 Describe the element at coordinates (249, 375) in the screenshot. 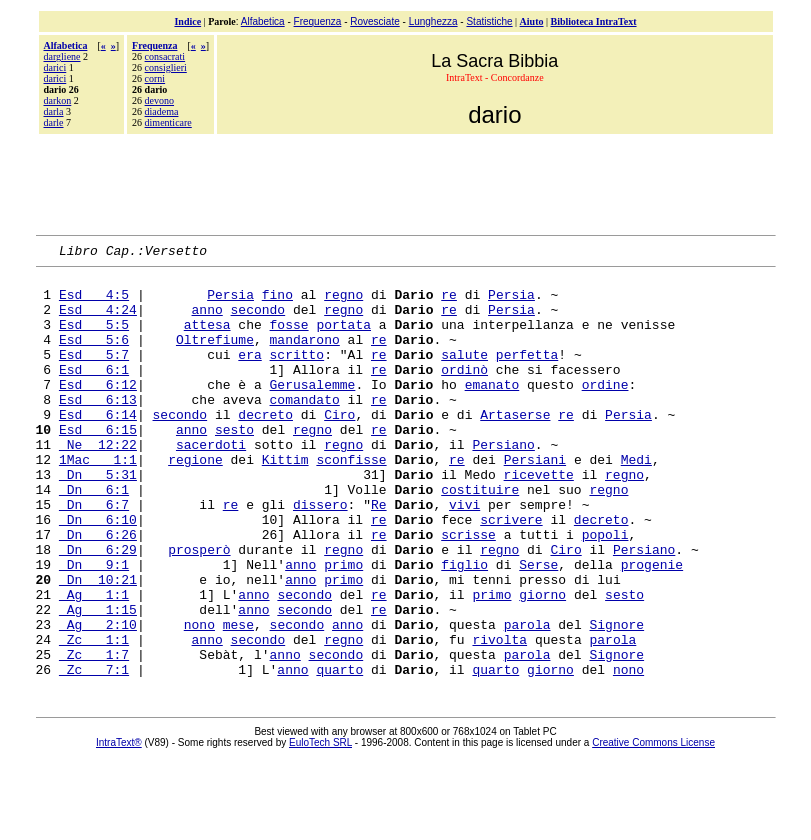

I see `era` at that location.